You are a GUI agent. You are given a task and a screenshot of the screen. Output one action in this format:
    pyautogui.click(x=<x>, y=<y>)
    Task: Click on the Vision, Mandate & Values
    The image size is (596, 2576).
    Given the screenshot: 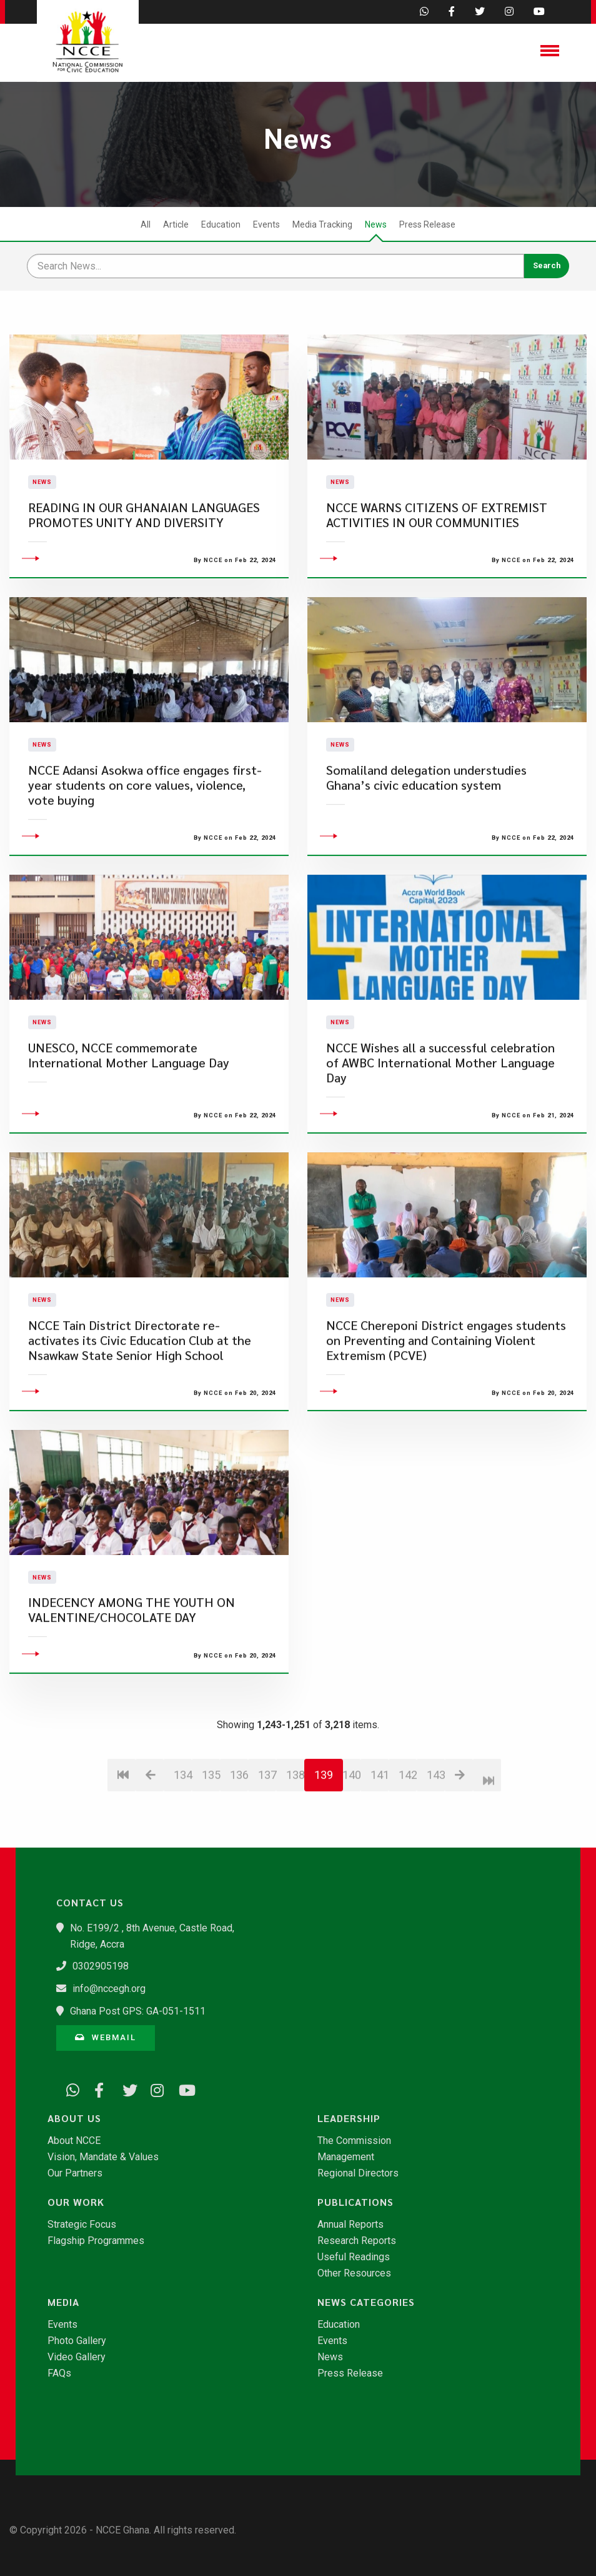 What is the action you would take?
    pyautogui.click(x=103, y=2157)
    